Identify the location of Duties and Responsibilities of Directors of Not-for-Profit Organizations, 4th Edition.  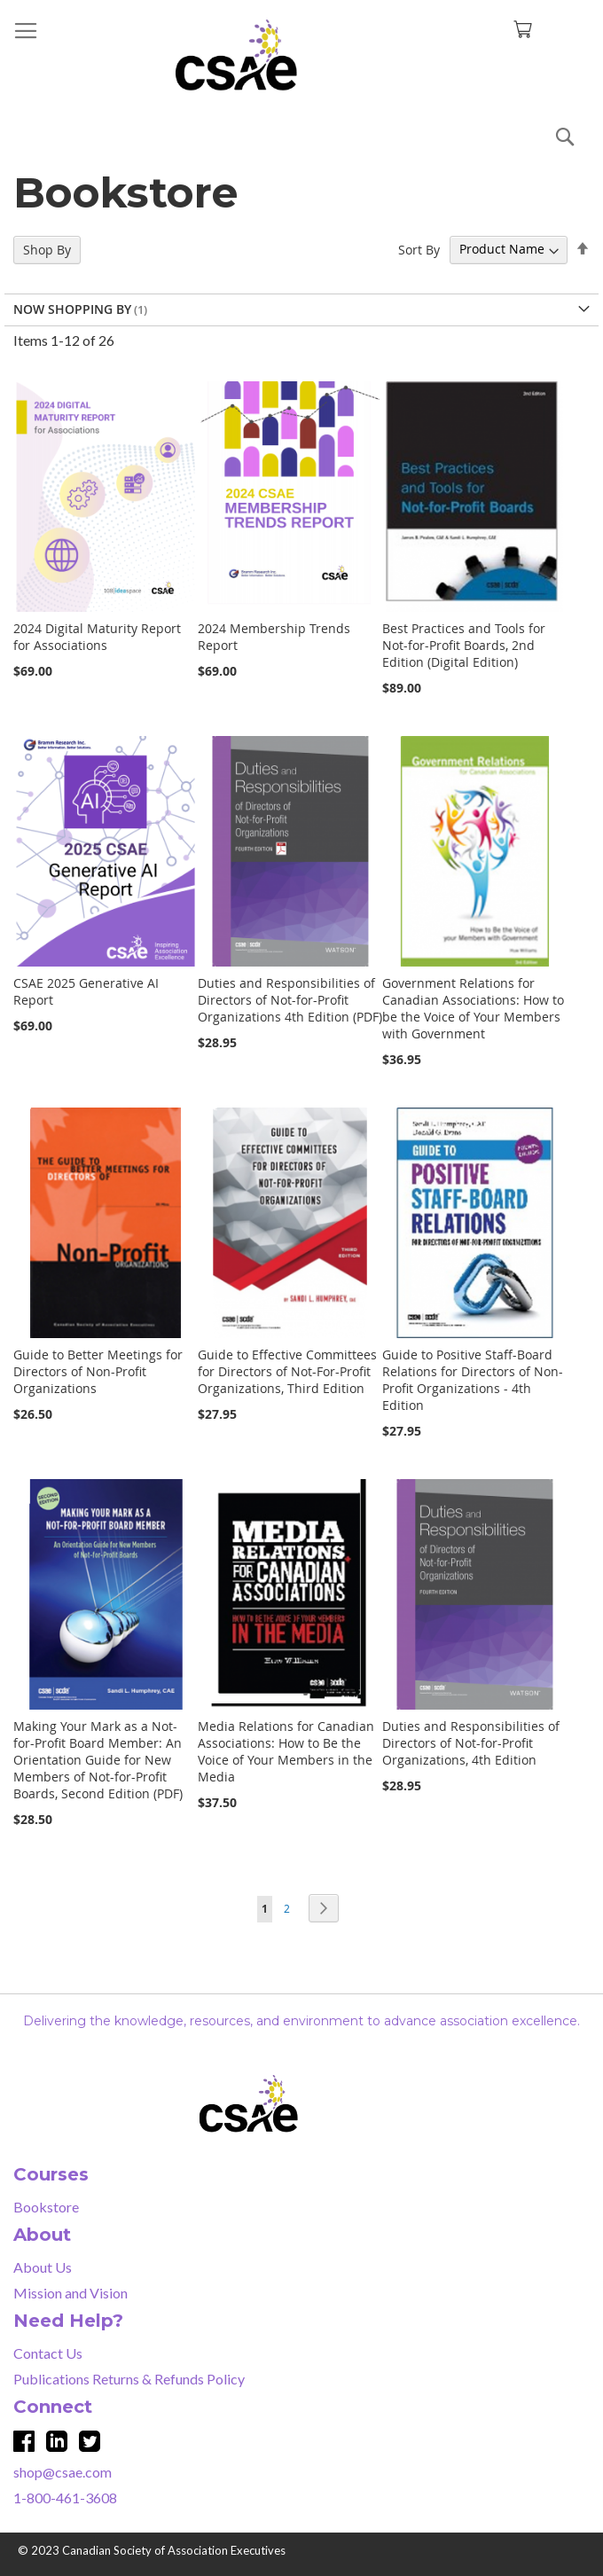
(471, 1743).